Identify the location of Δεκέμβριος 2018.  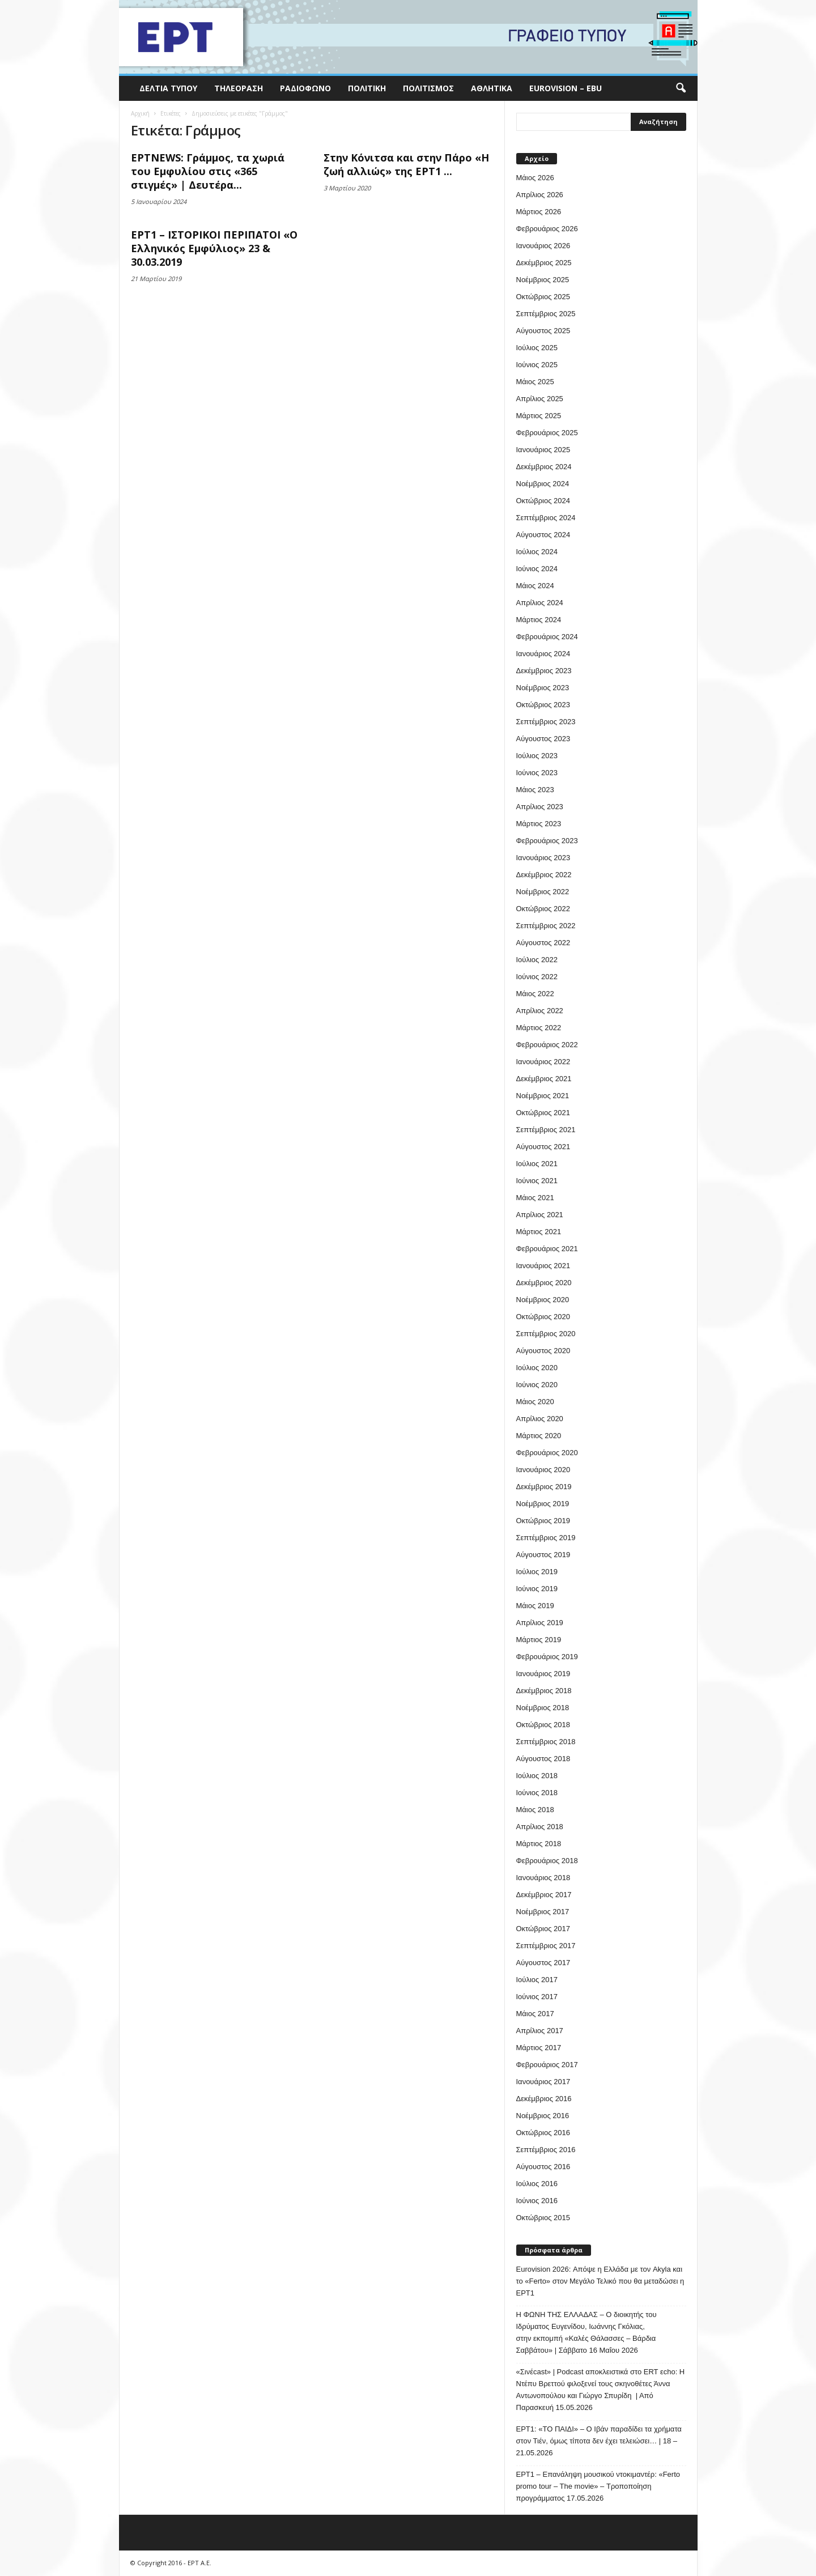
(544, 1690).